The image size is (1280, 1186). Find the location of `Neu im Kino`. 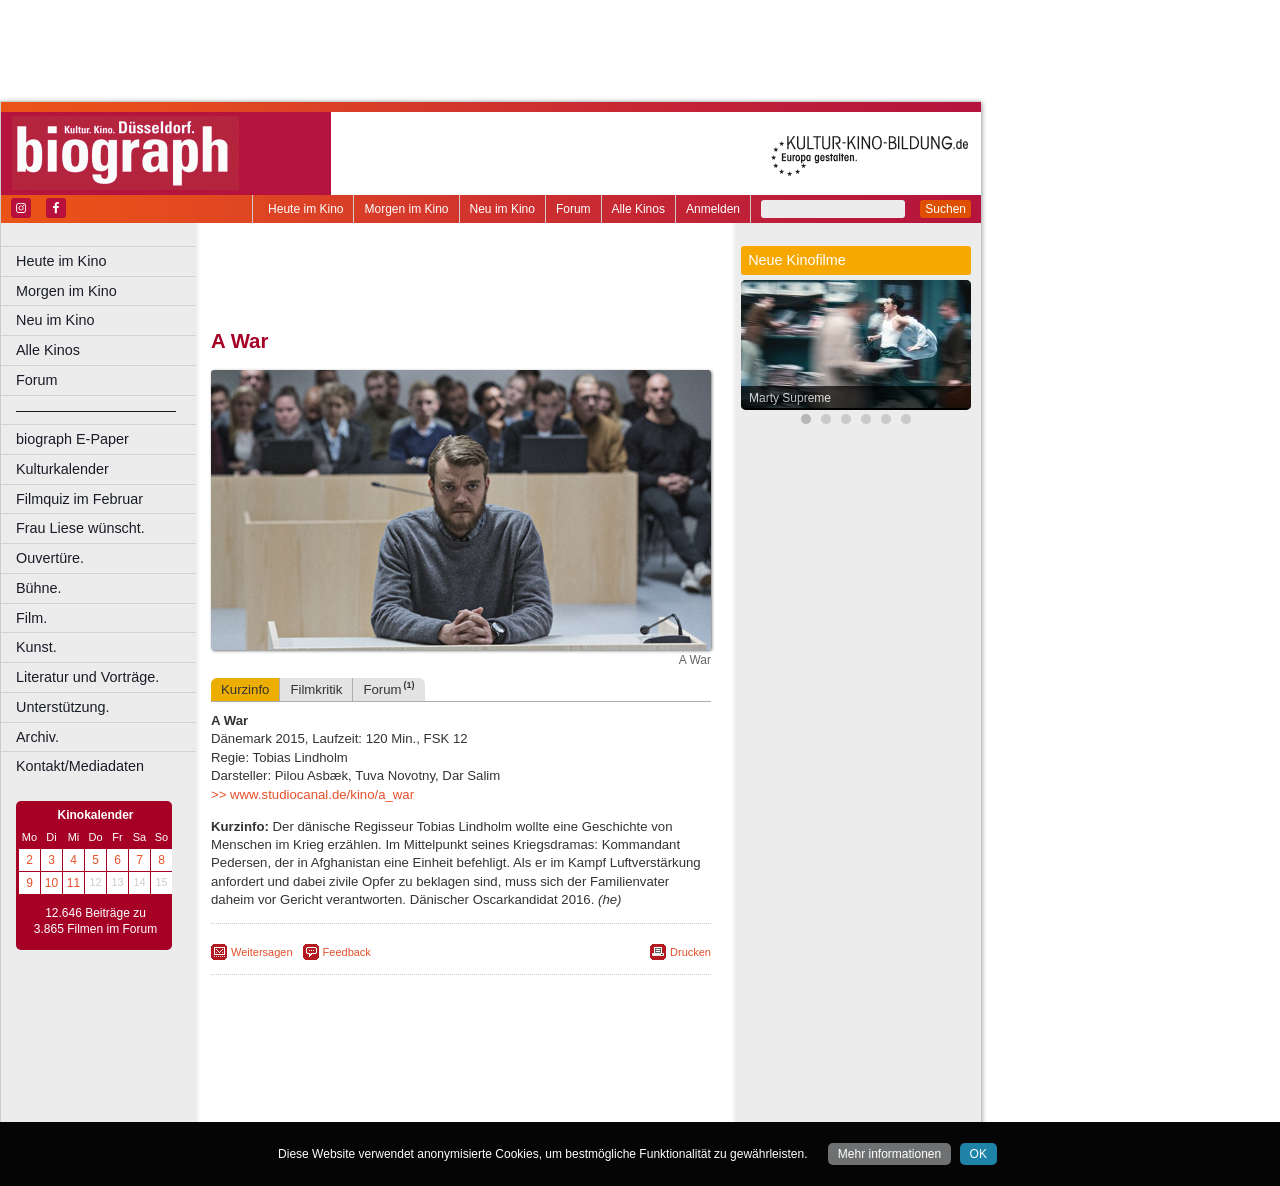

Neu im Kino is located at coordinates (502, 209).